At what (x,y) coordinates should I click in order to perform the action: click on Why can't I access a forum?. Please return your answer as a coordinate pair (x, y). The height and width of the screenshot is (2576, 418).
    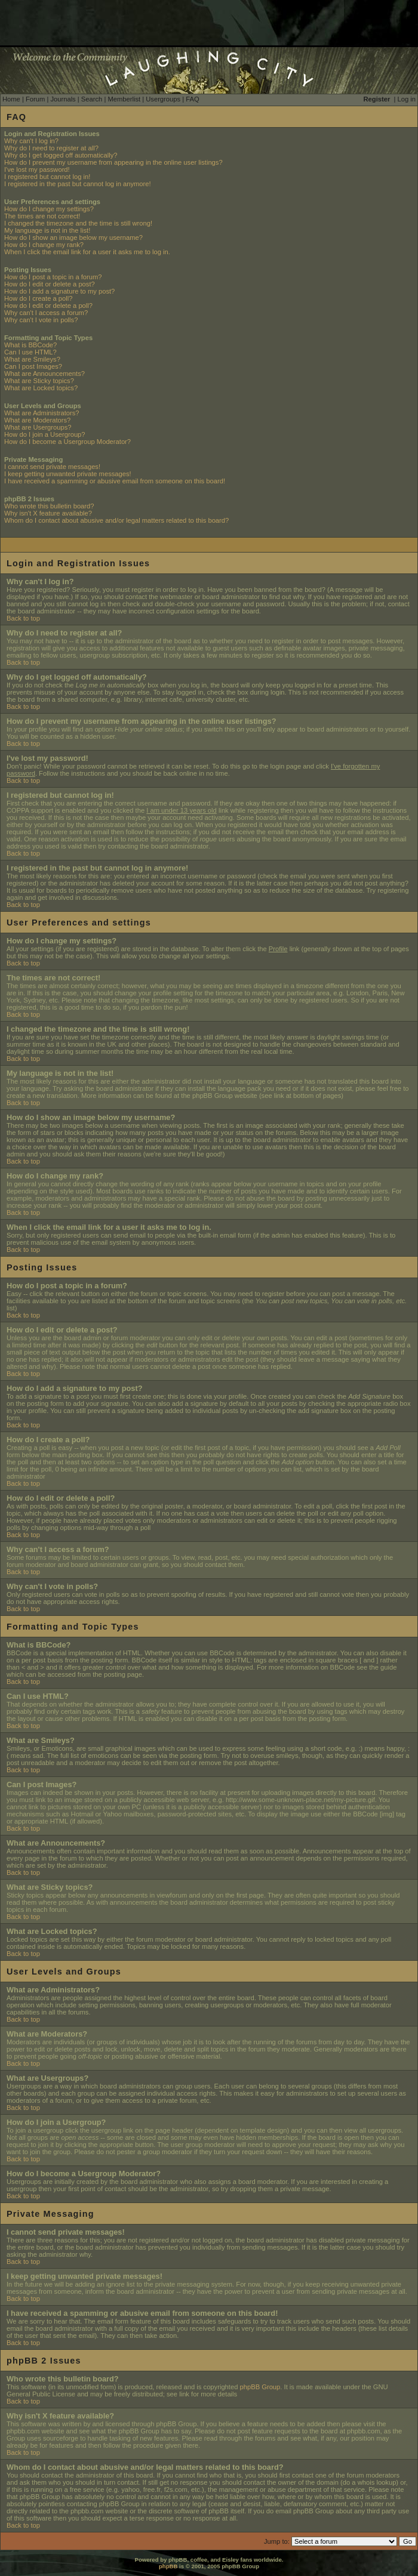
    Looking at the image, I should click on (46, 312).